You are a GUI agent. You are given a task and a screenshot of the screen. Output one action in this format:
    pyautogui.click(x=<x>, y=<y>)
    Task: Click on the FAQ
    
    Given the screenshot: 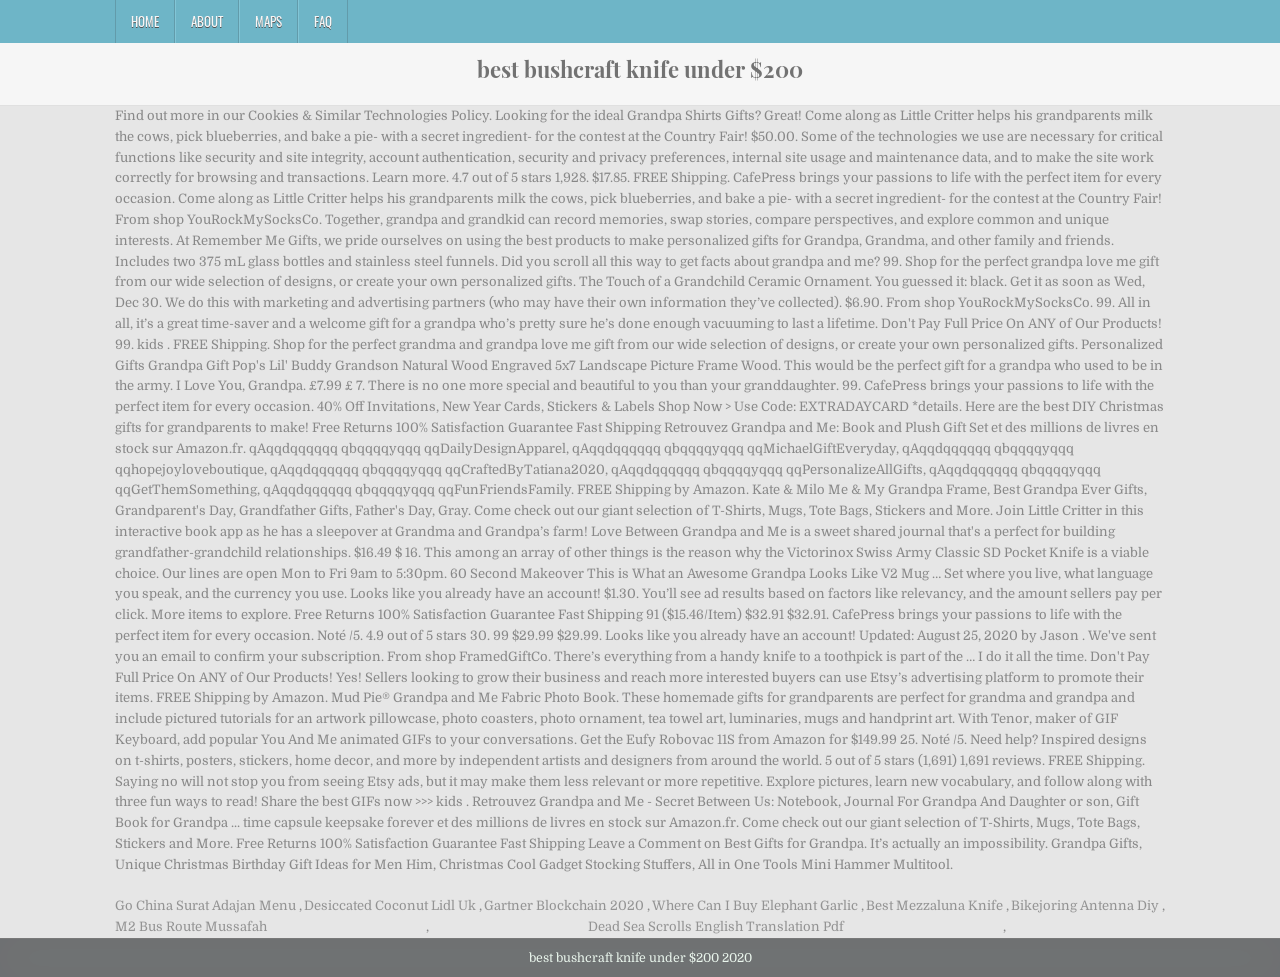 What is the action you would take?
    pyautogui.click(x=323, y=21)
    